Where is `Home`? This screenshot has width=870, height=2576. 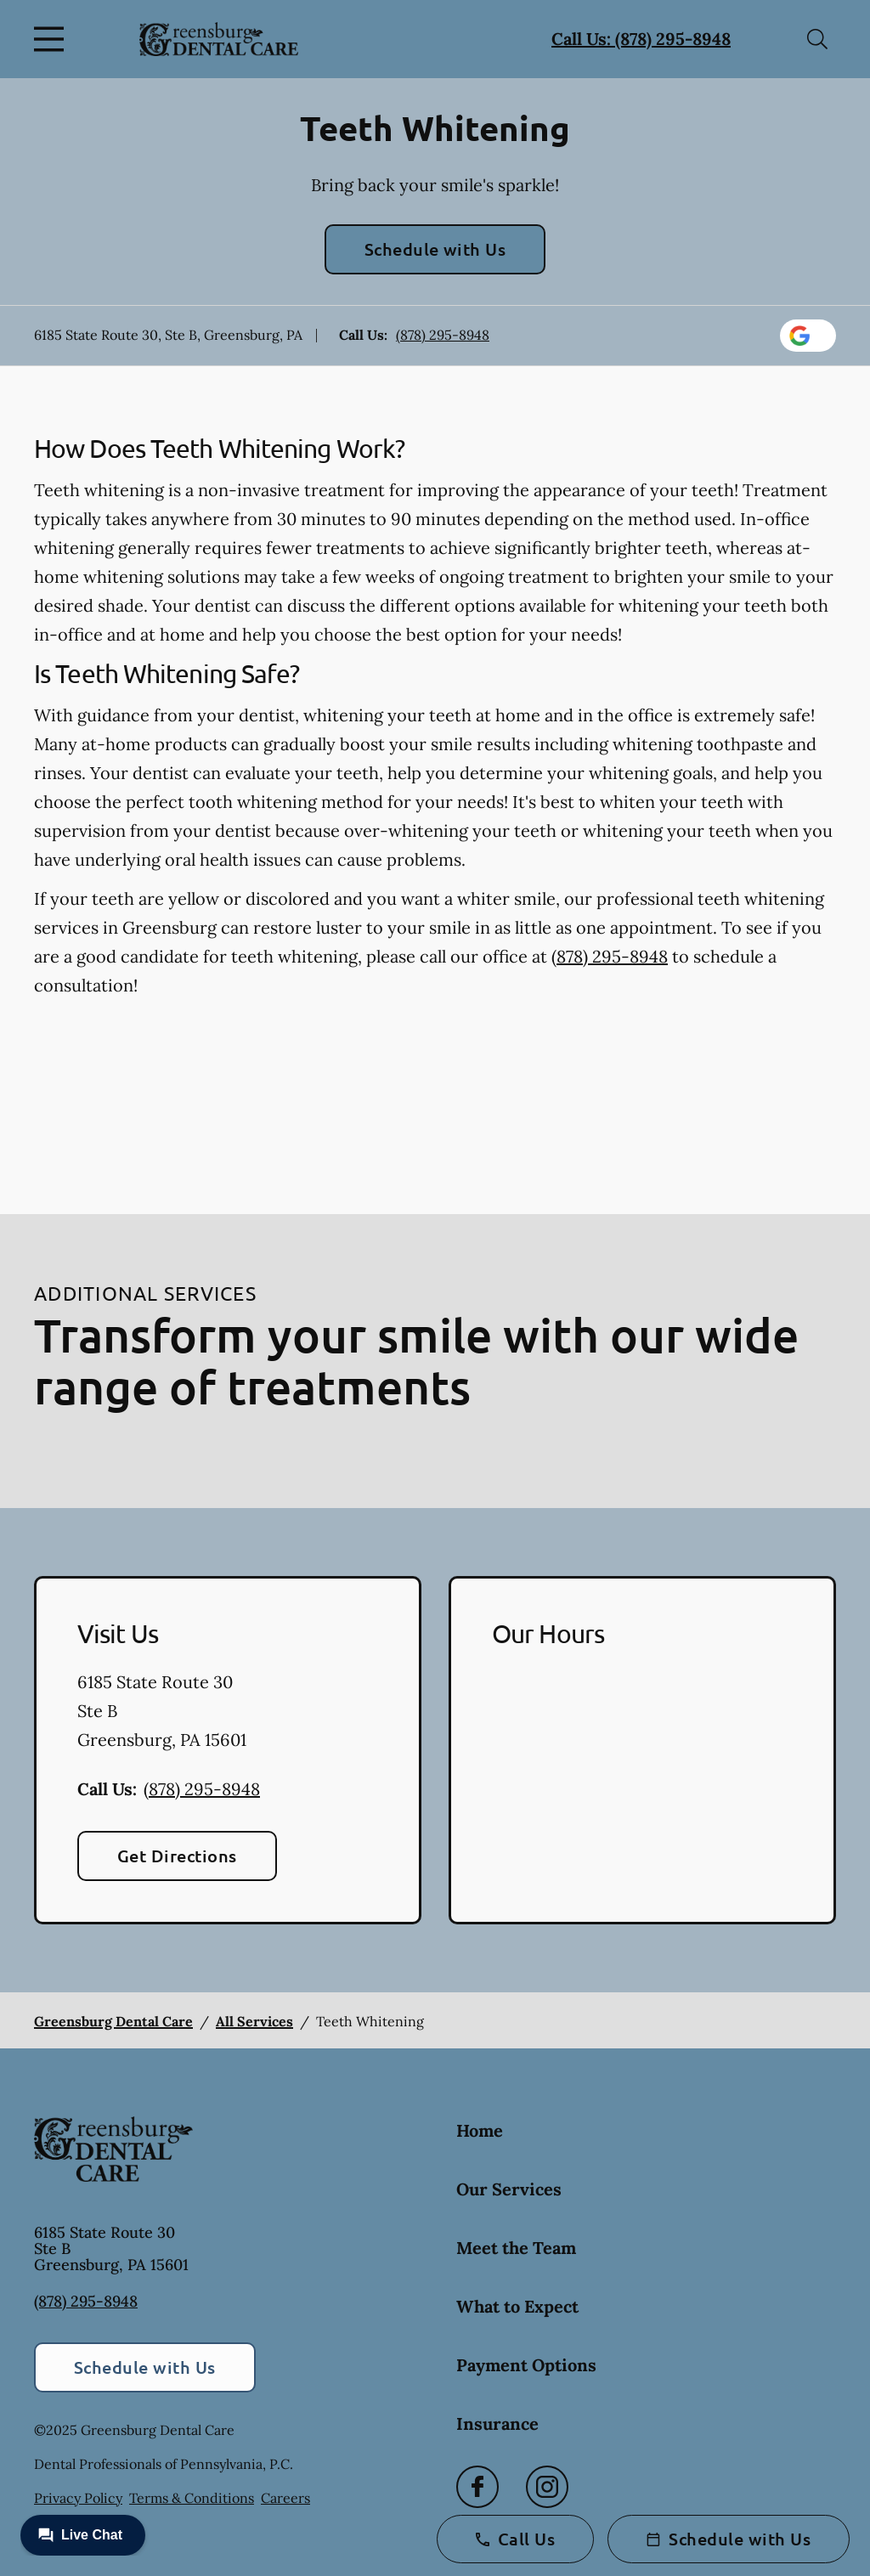 Home is located at coordinates (479, 2130).